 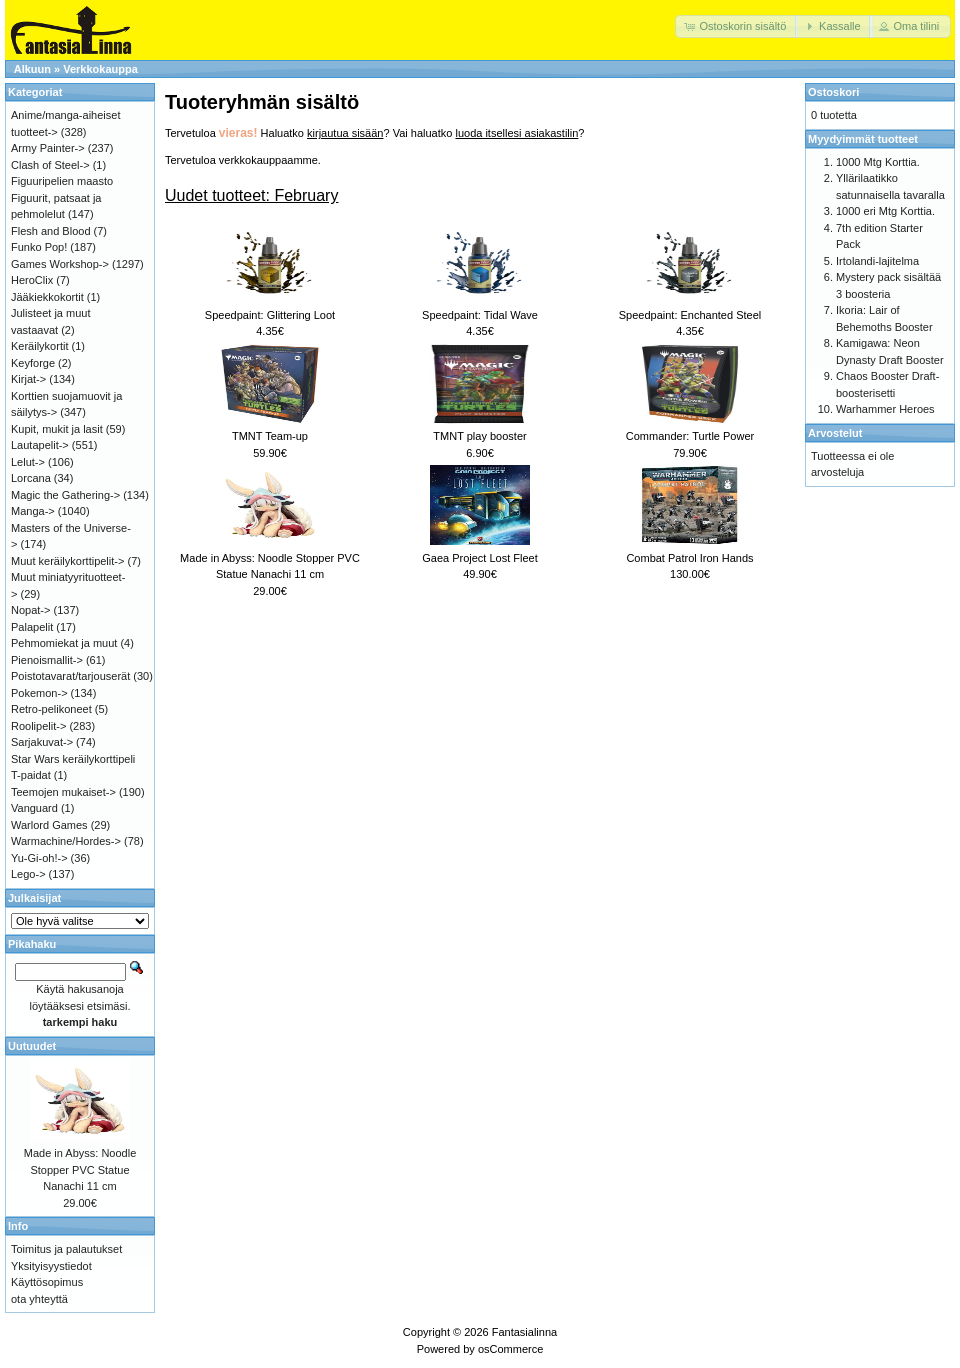 I want to click on Palapelit, so click(x=32, y=627).